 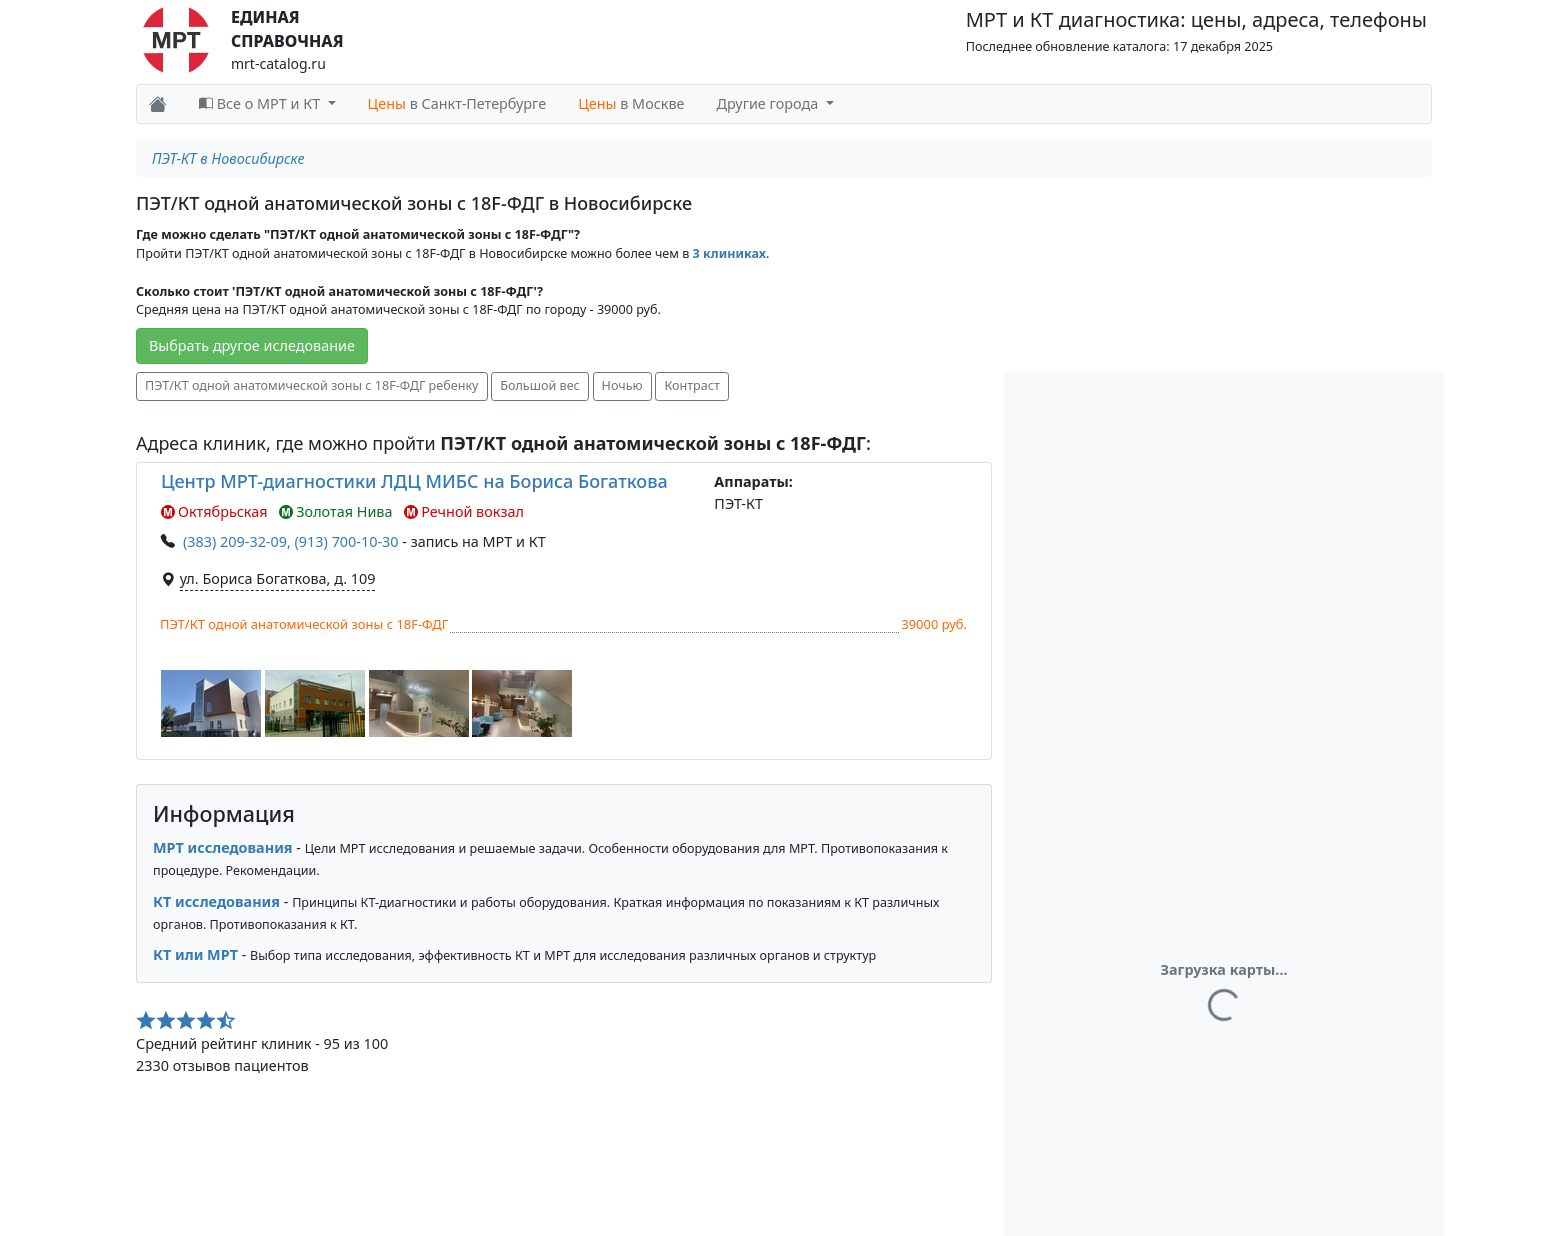 What do you see at coordinates (631, 103) in the screenshot?
I see `в Москве` at bounding box center [631, 103].